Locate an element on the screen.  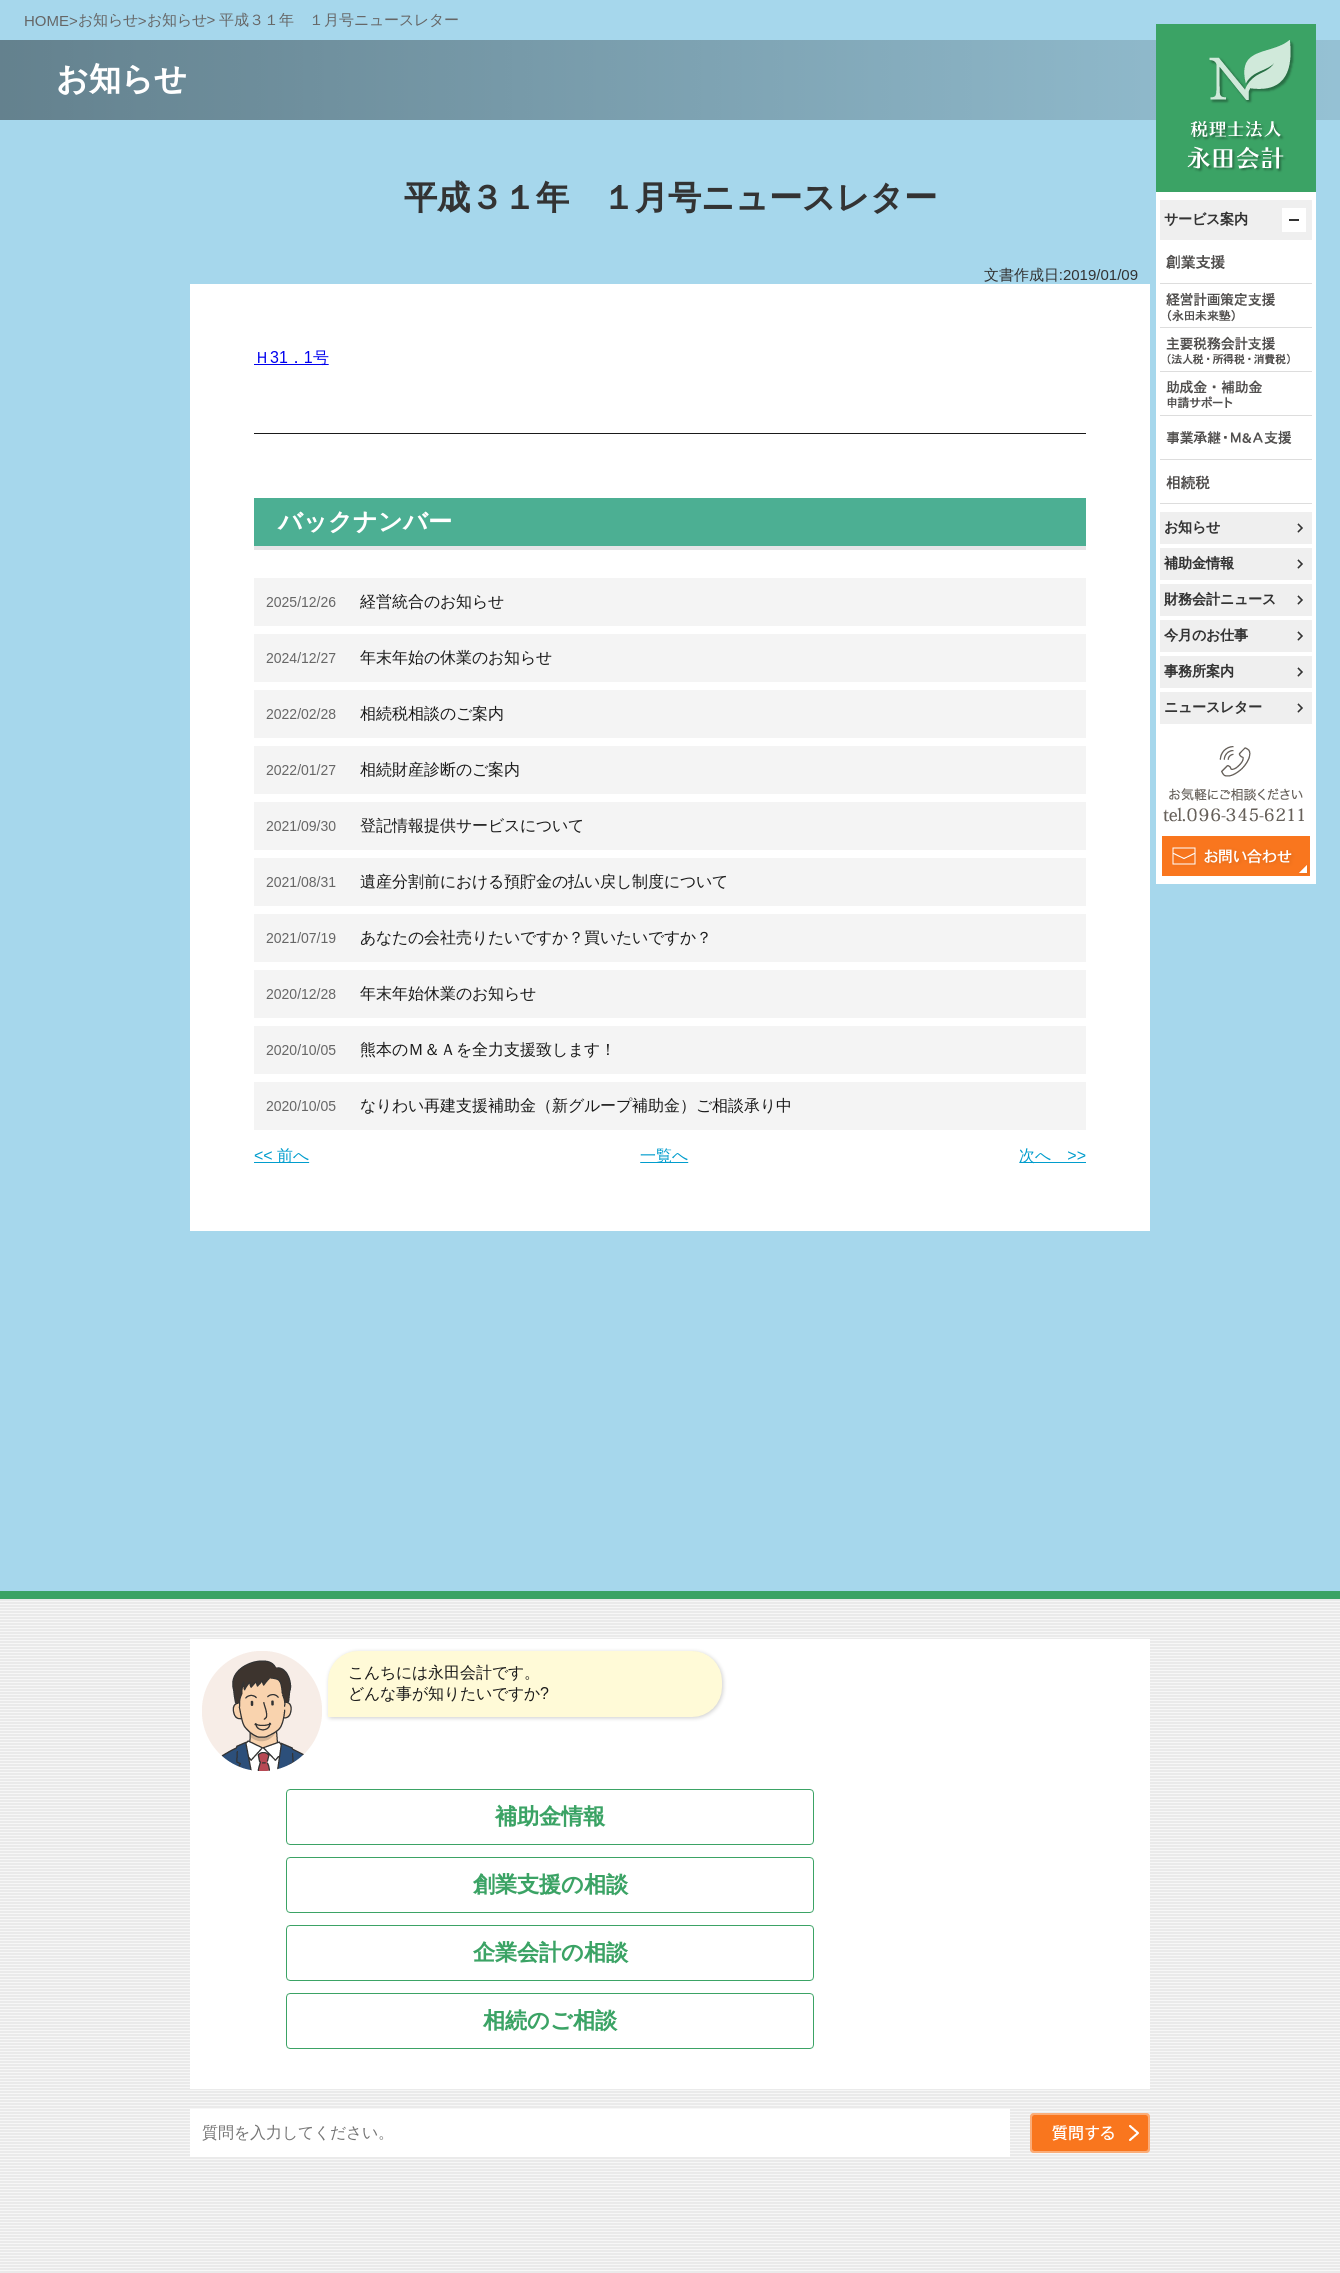
お知らせ is located at coordinates (1192, 527).